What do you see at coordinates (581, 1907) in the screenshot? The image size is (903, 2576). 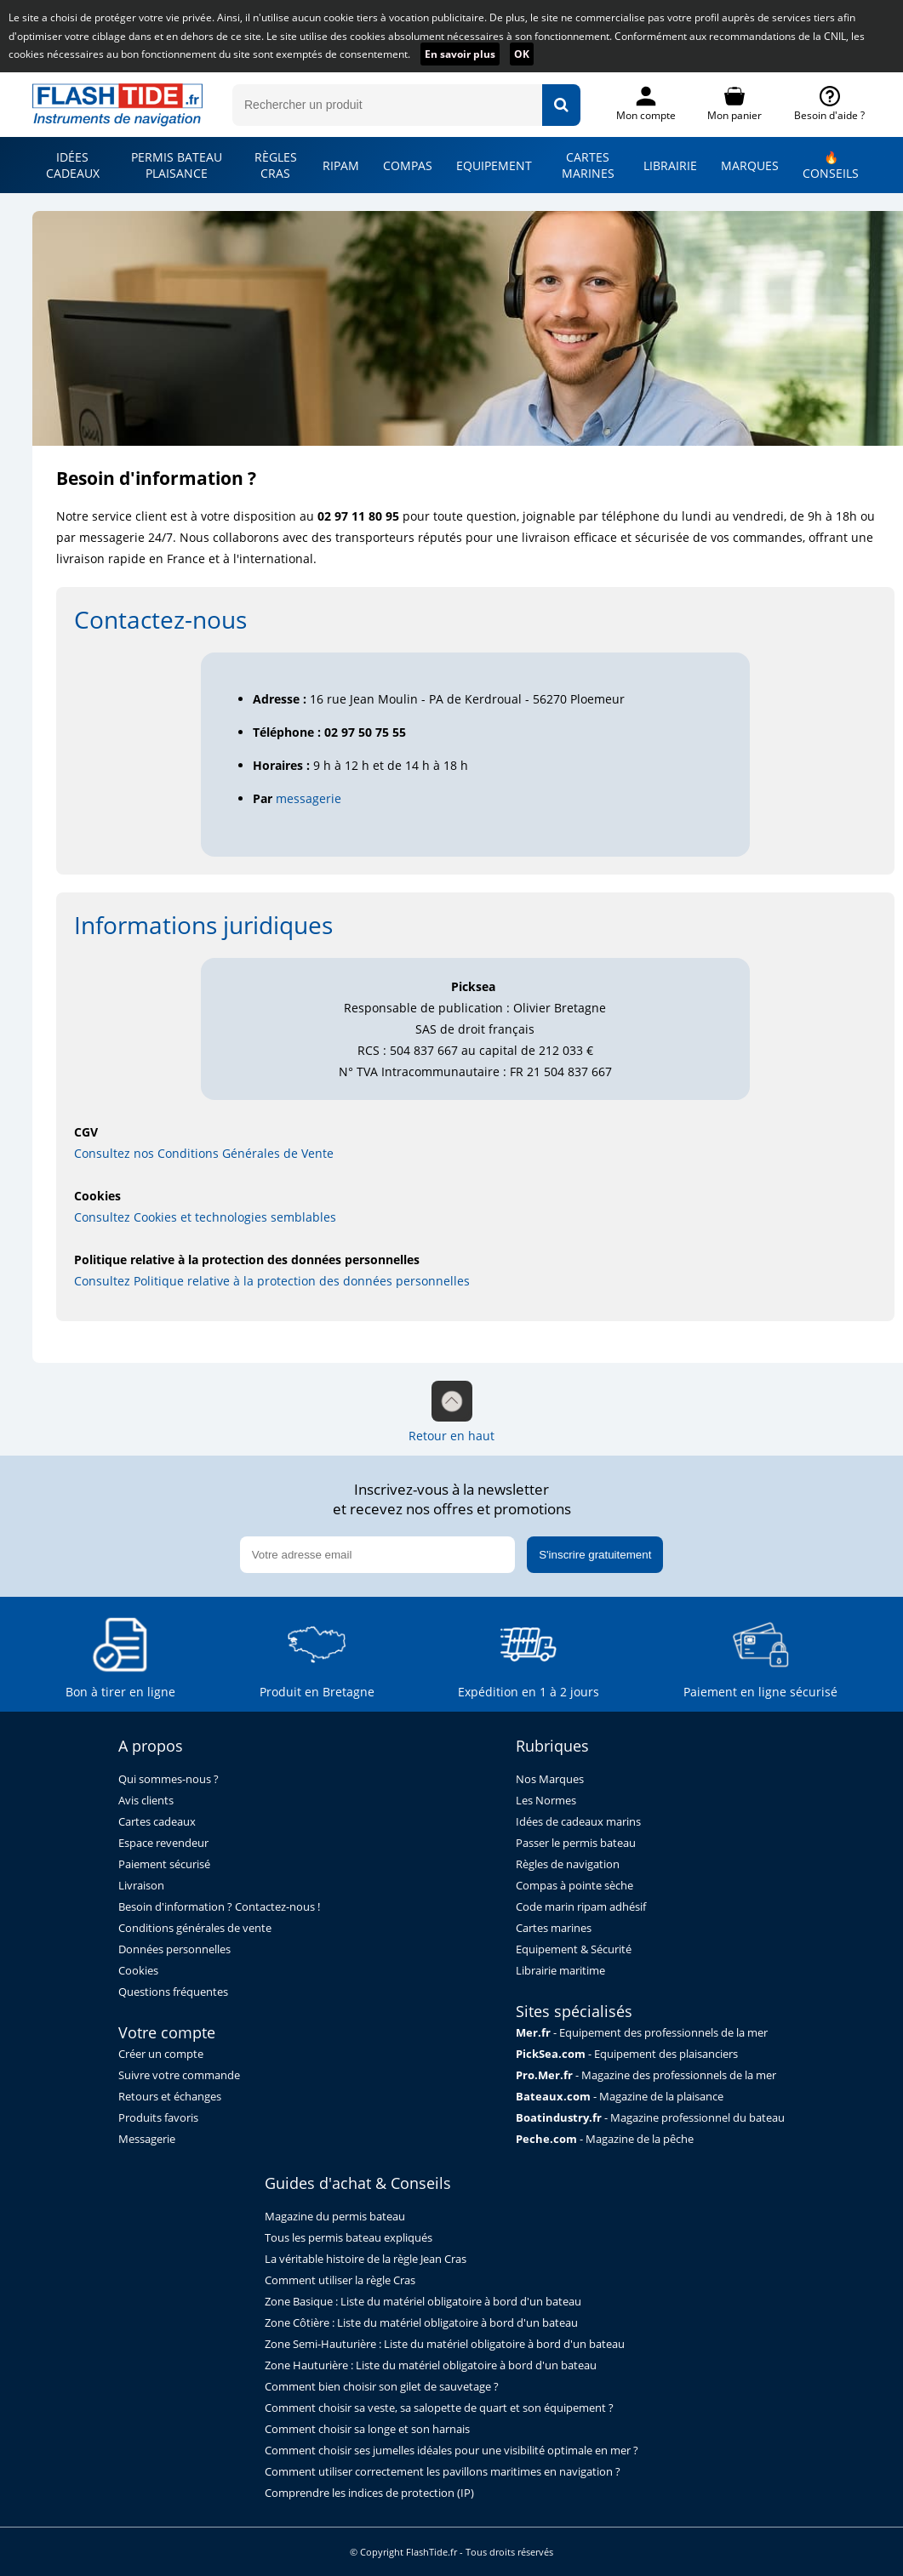 I see `Code marin ripam adhésif` at bounding box center [581, 1907].